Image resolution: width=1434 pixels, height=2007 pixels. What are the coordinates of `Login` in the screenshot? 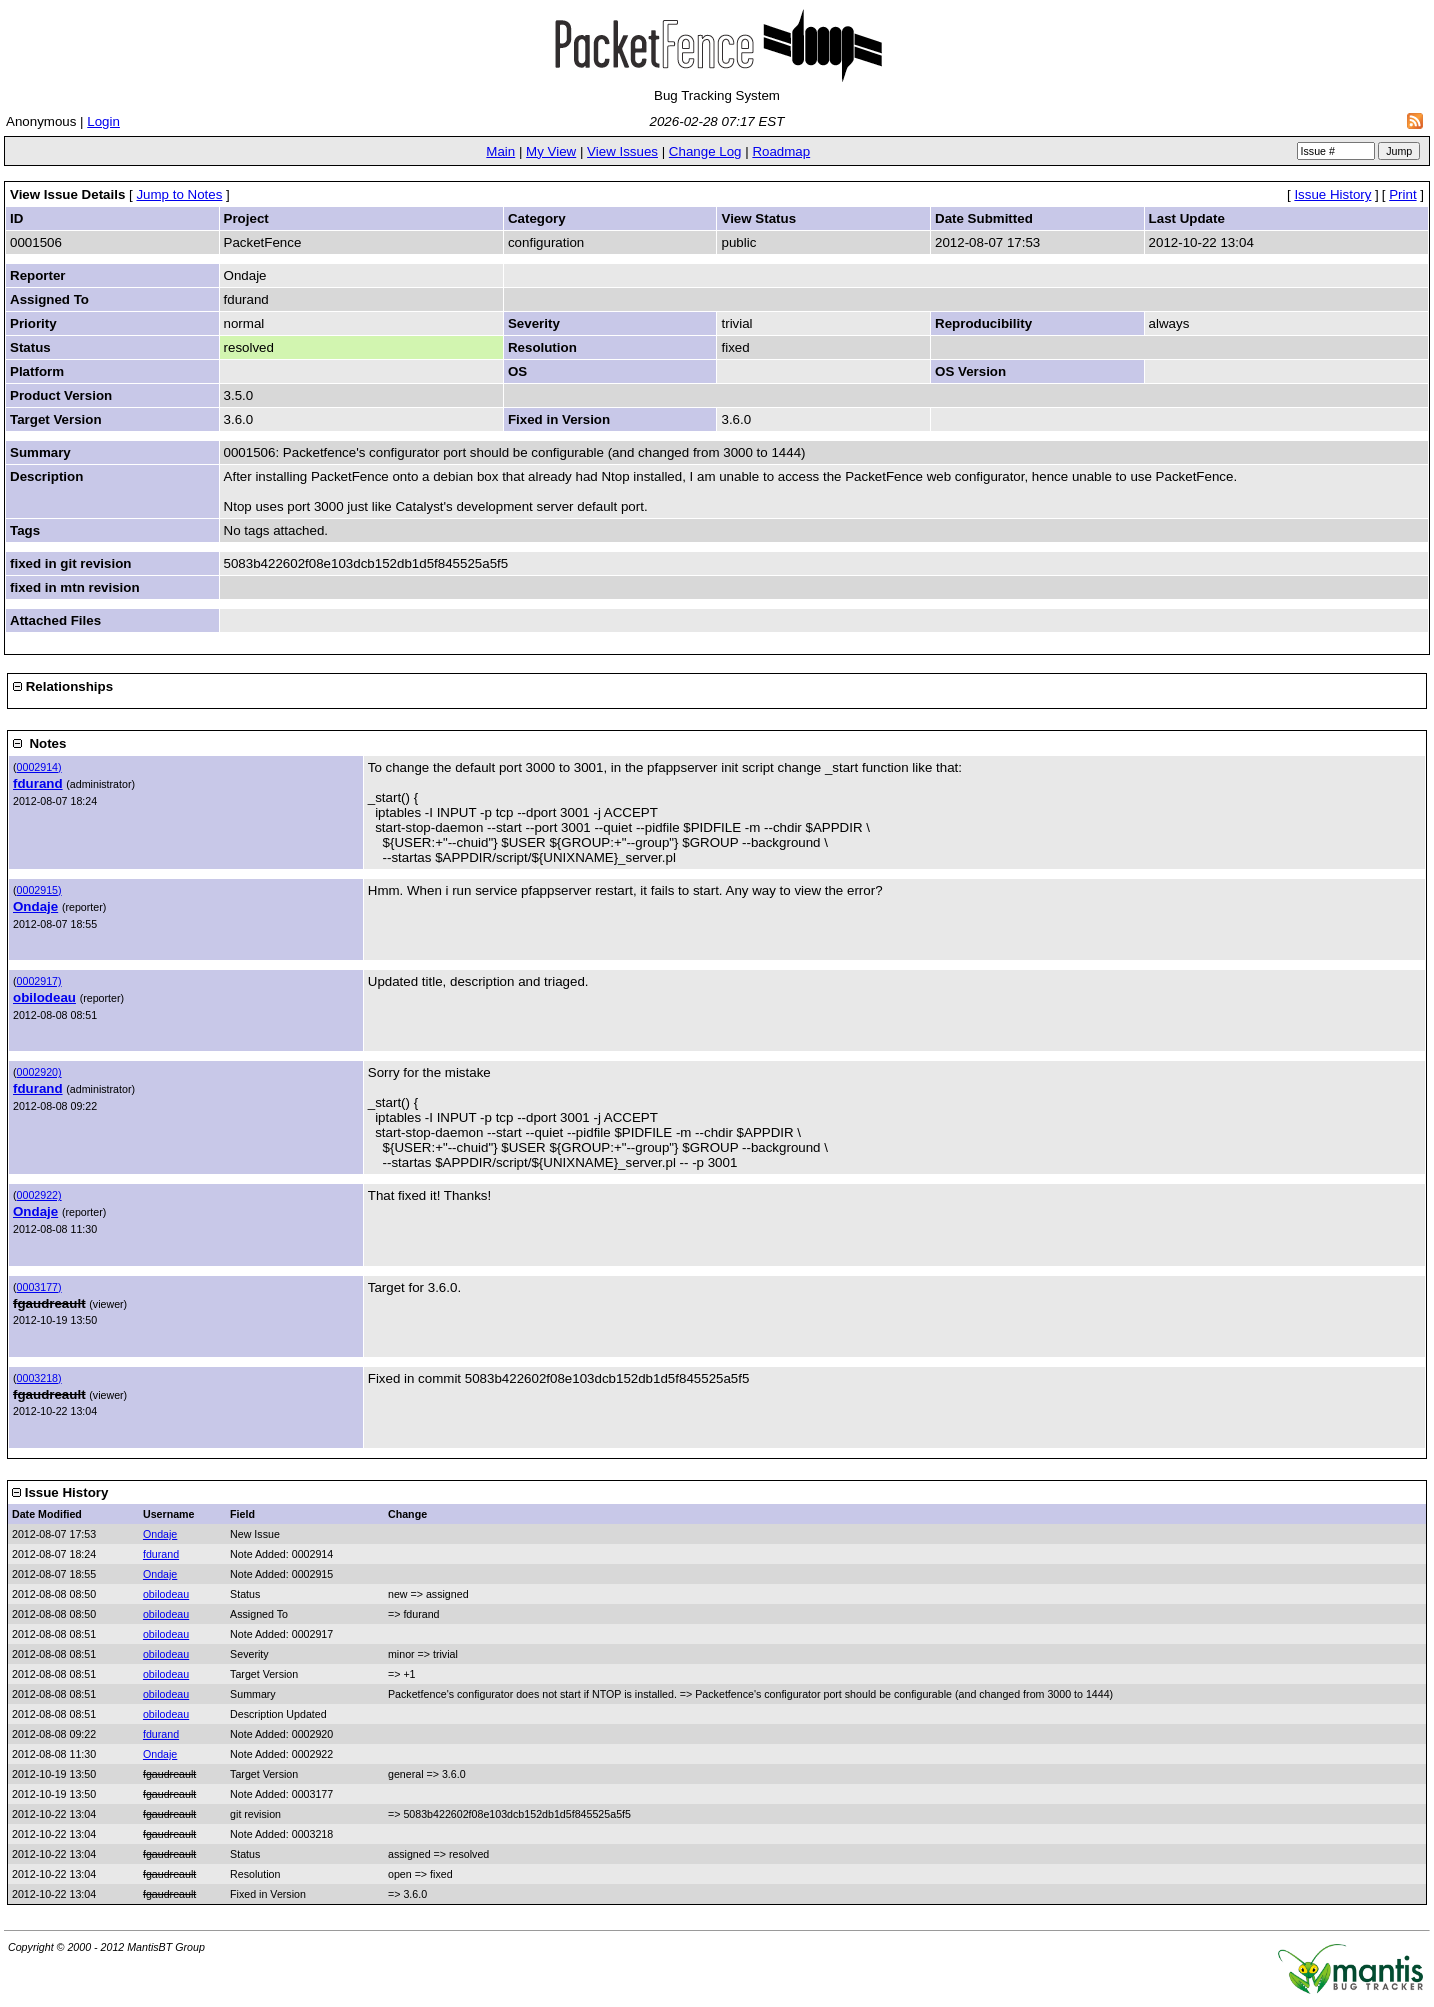 It's located at (103, 121).